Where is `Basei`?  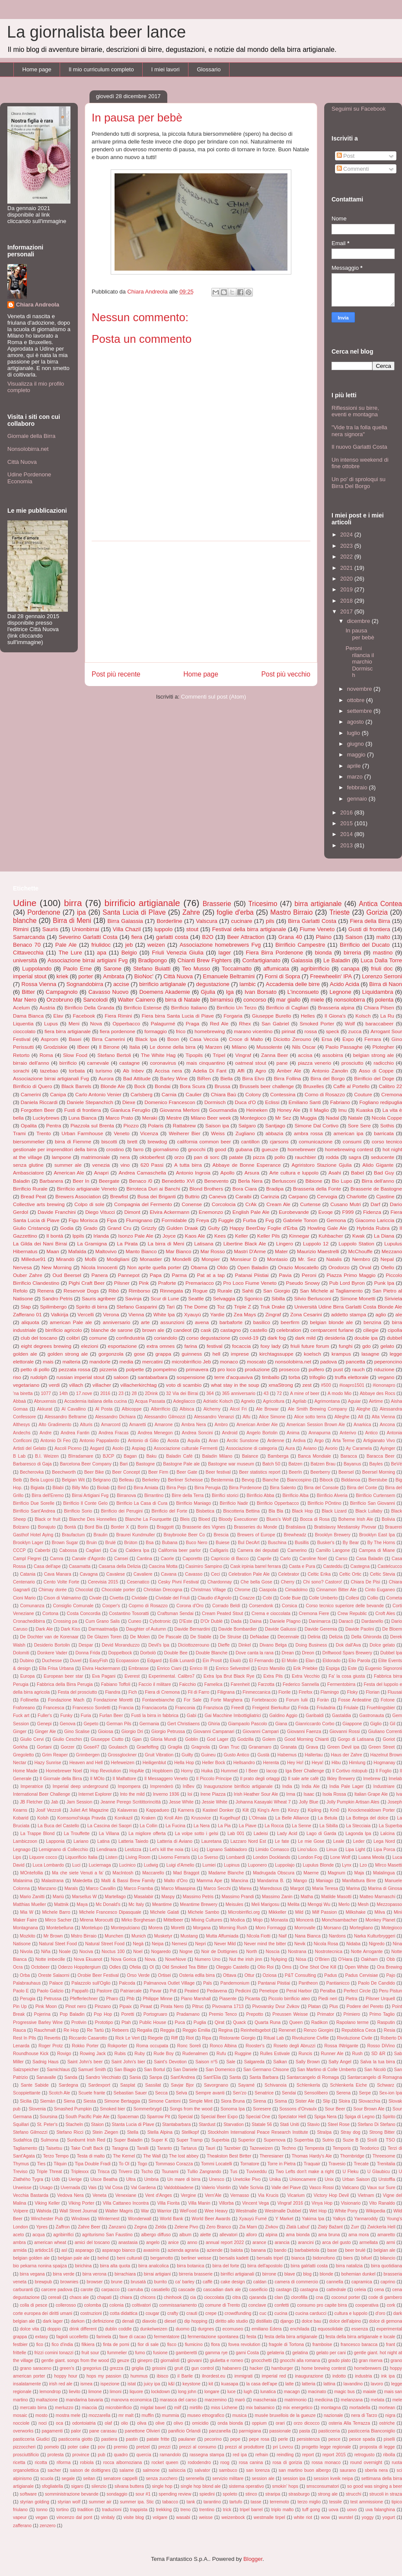 Basei is located at coordinates (75, 1039).